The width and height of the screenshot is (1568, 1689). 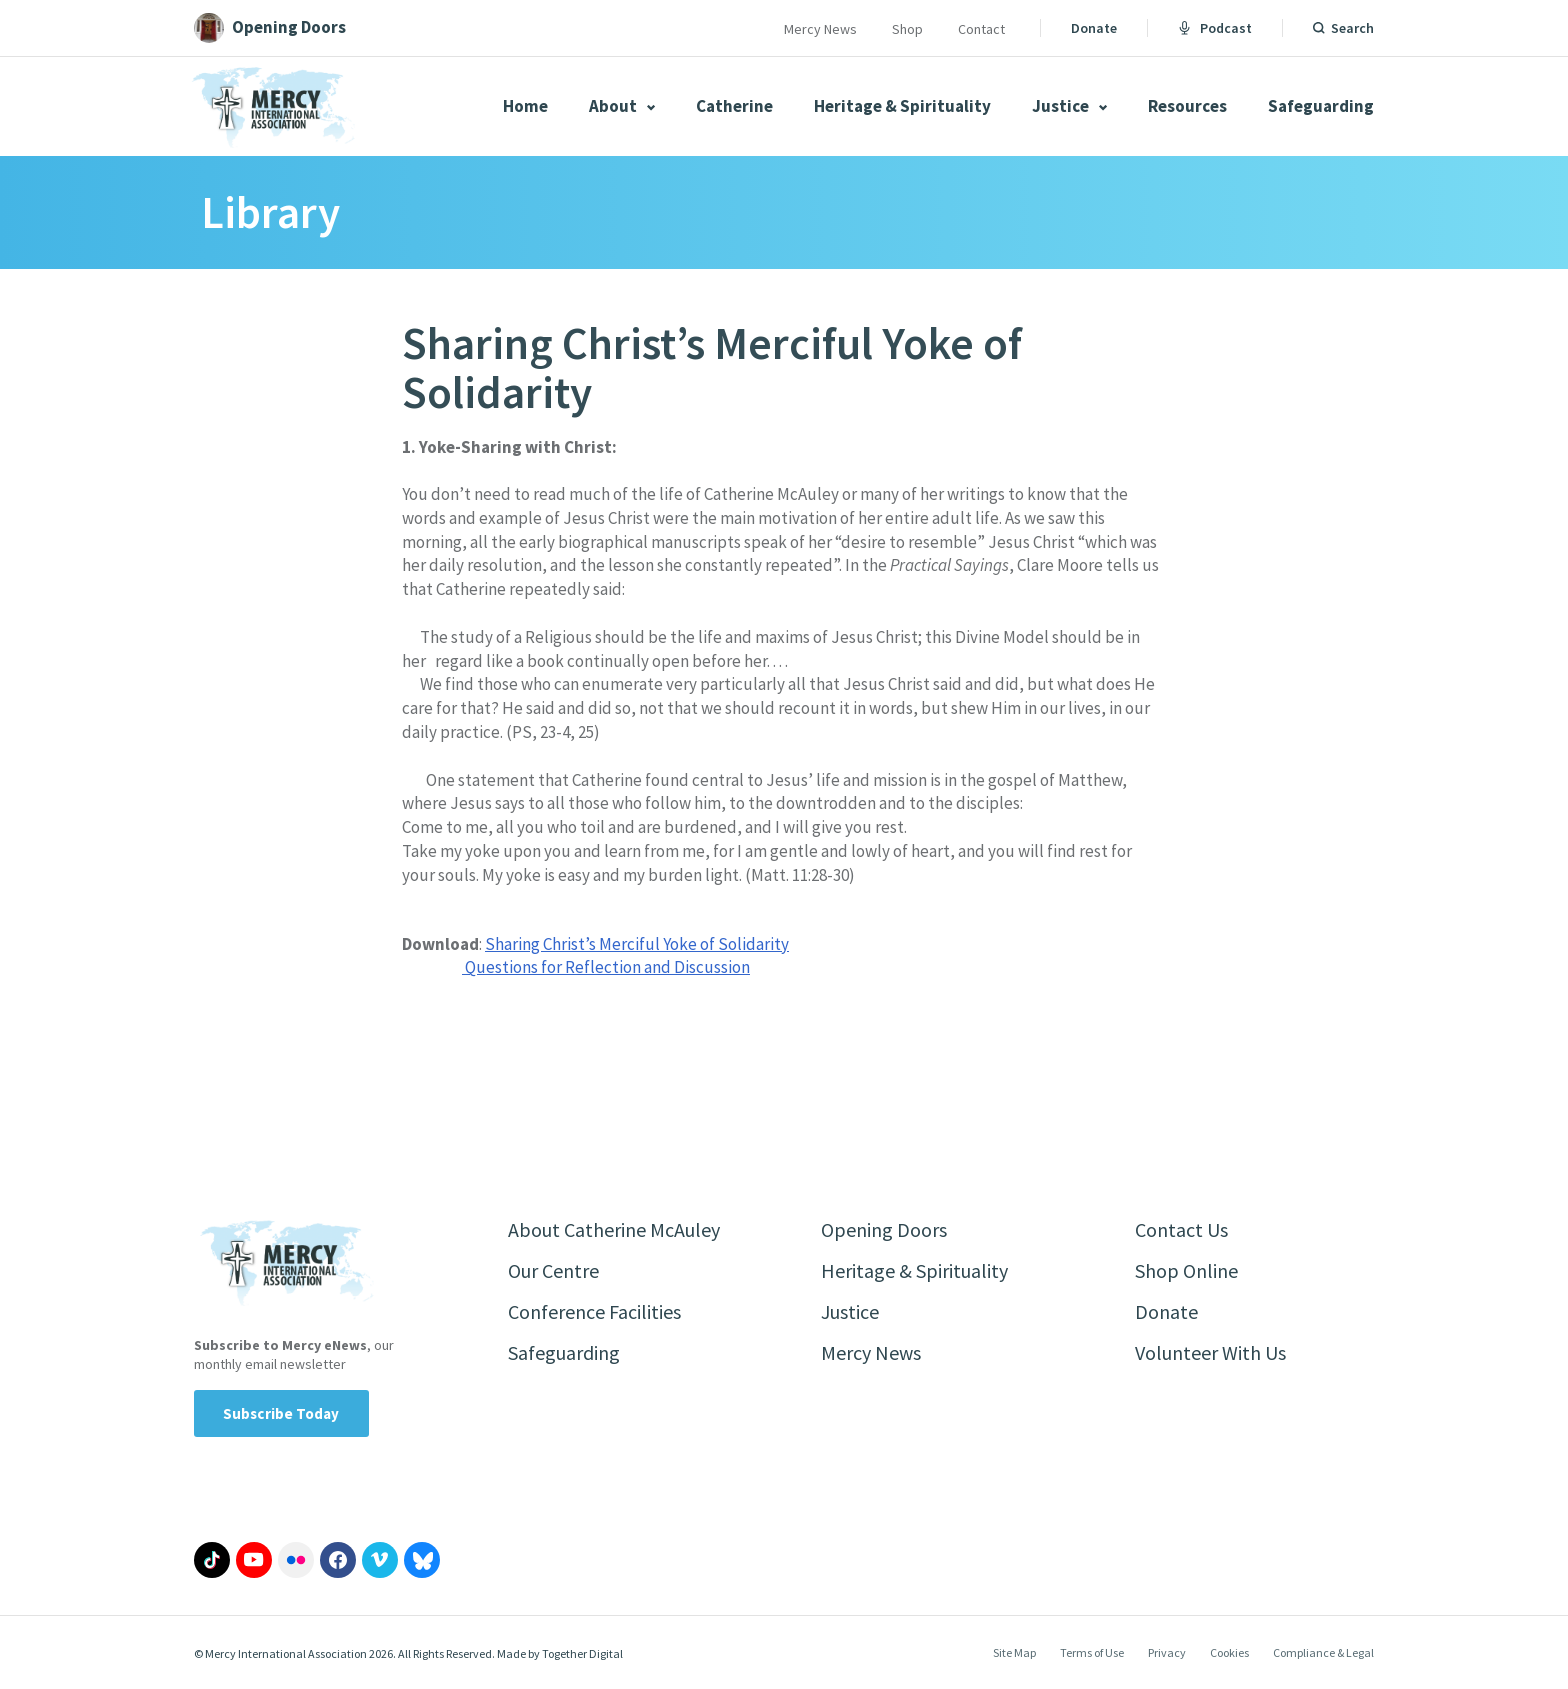 I want to click on Site Map, so click(x=1014, y=1652).